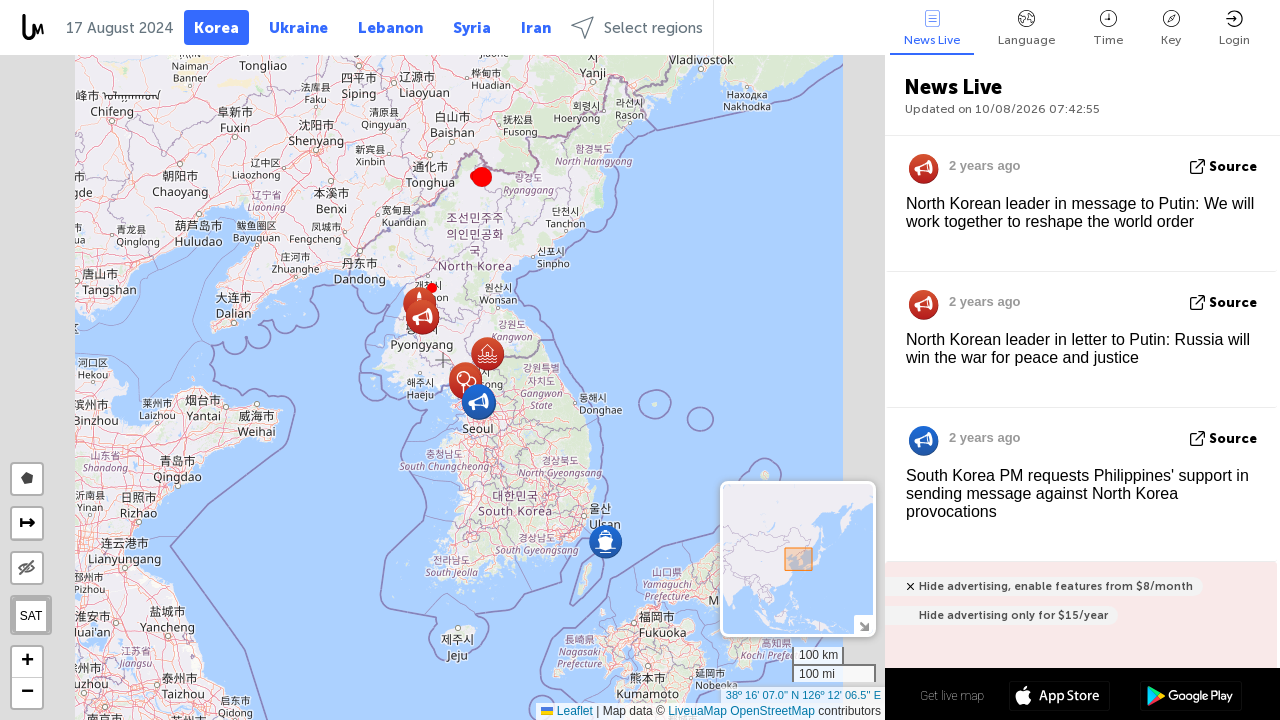 The image size is (1280, 720). Describe the element at coordinates (803, 695) in the screenshot. I see `38º 16' 07.0'' N 126º 12' 06.5'' E` at that location.